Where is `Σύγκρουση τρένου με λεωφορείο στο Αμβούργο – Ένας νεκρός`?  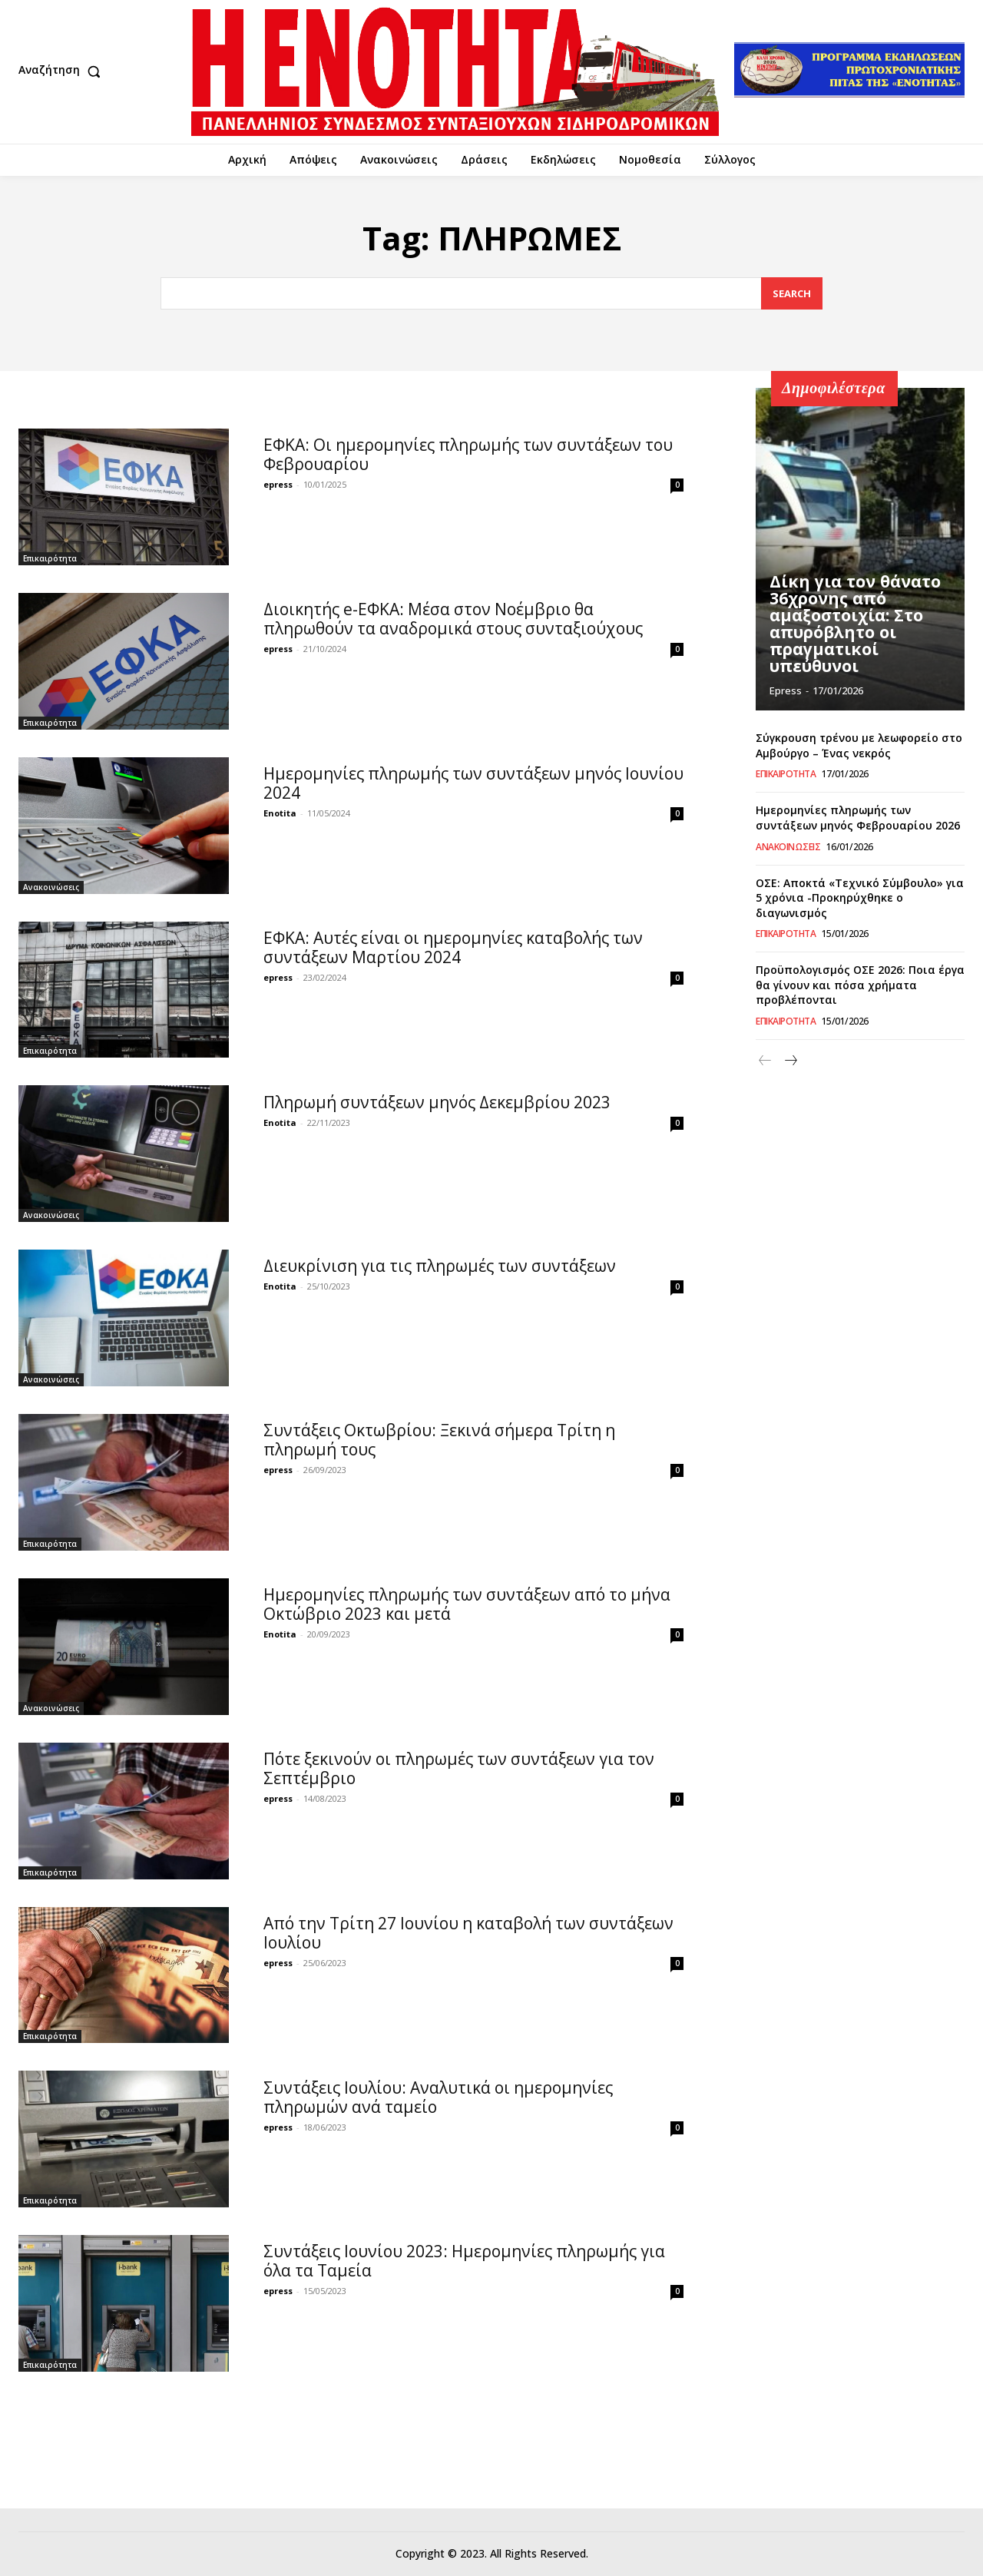
Σύγκρουση τρένου με λεωφορείο στο Αμβούργο – Ένας νεκρός is located at coordinates (859, 745).